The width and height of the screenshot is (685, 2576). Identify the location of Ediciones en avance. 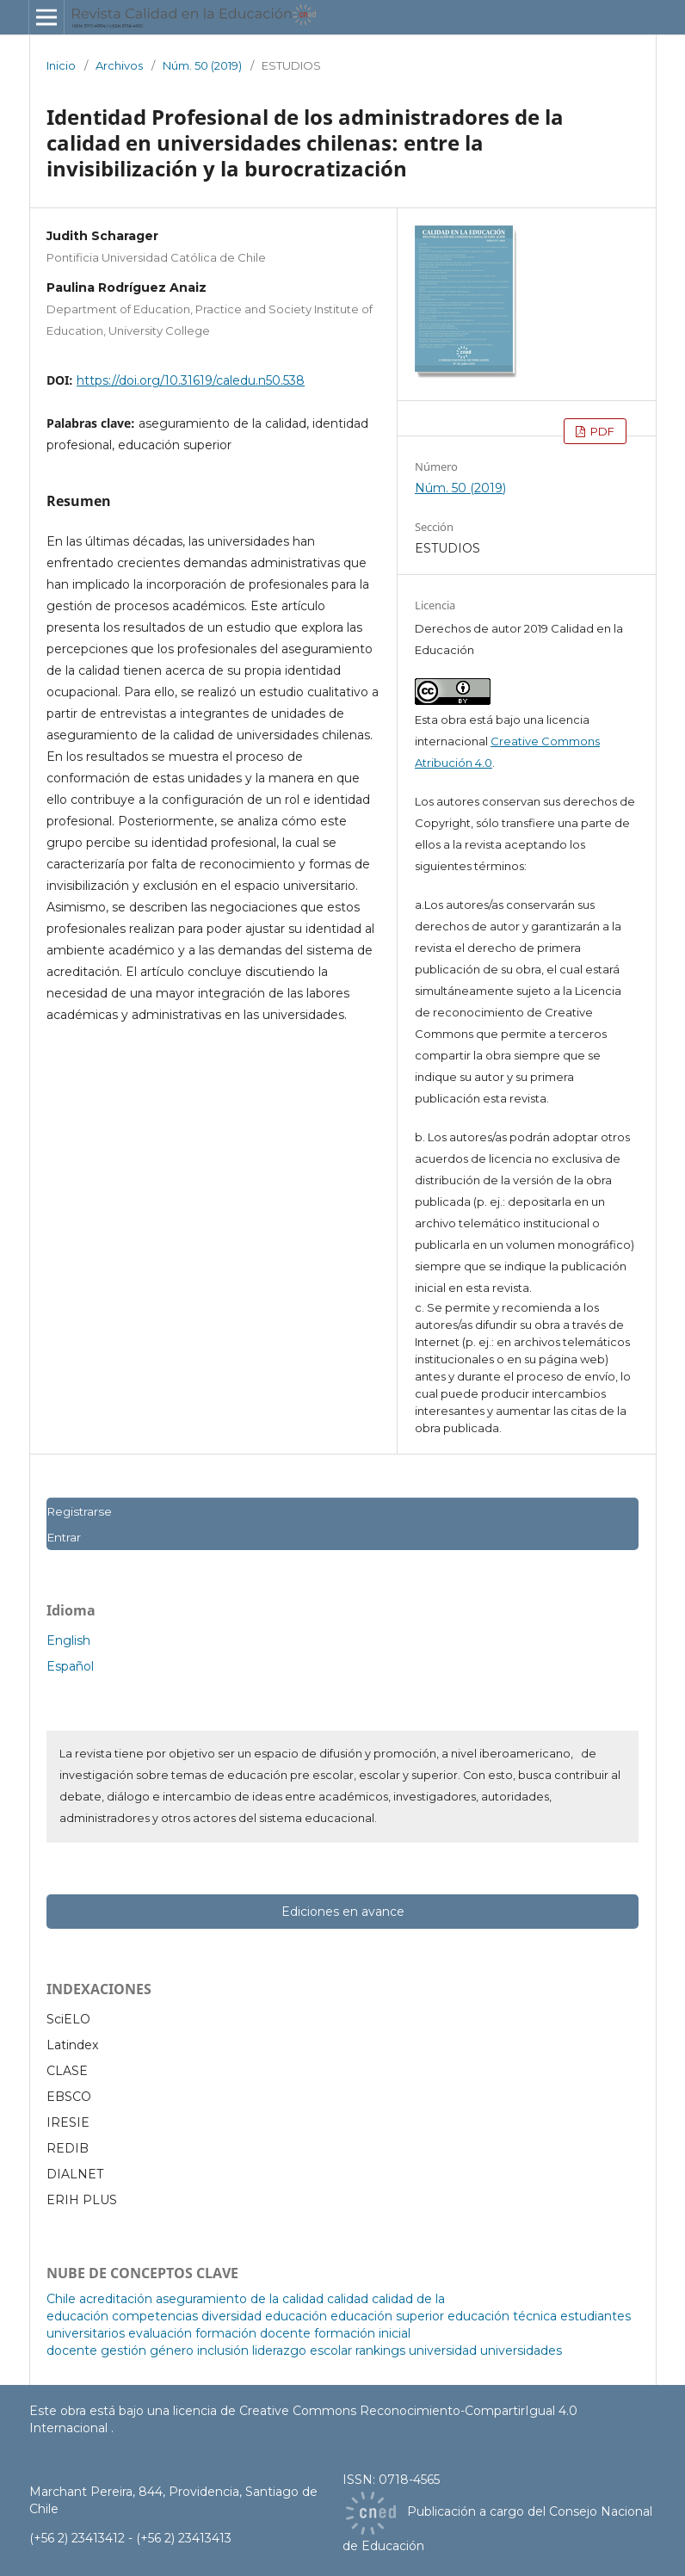
(342, 1911).